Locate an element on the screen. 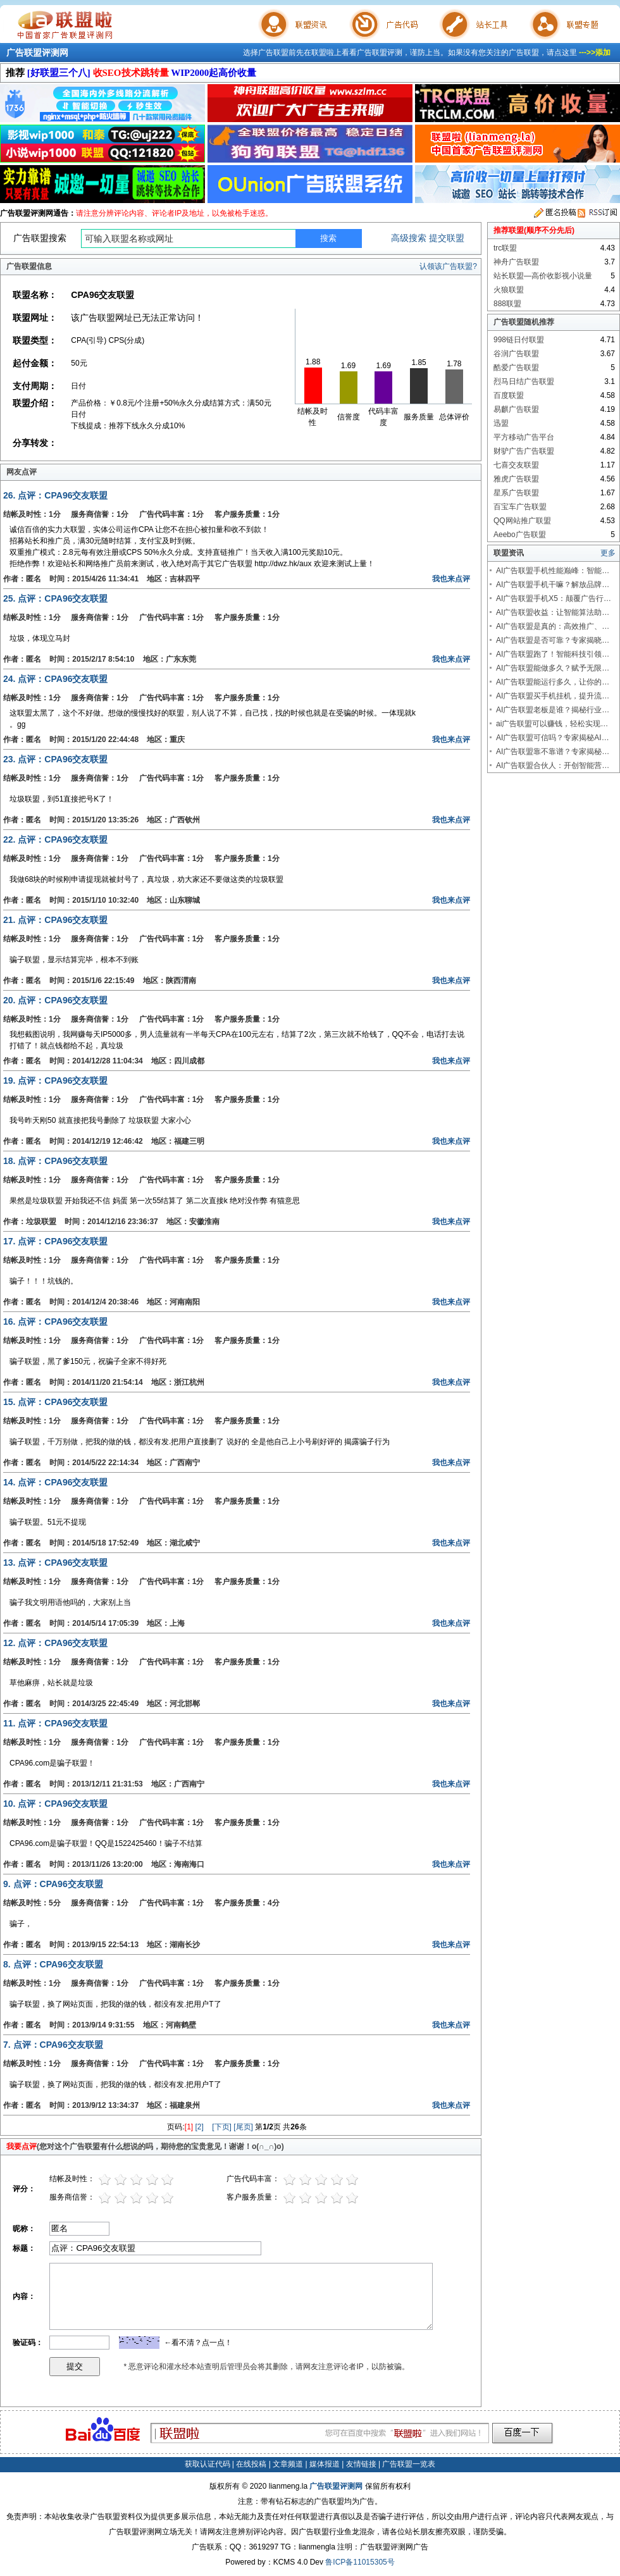 The width and height of the screenshot is (620, 2576). 在线投稿 is located at coordinates (251, 2464).